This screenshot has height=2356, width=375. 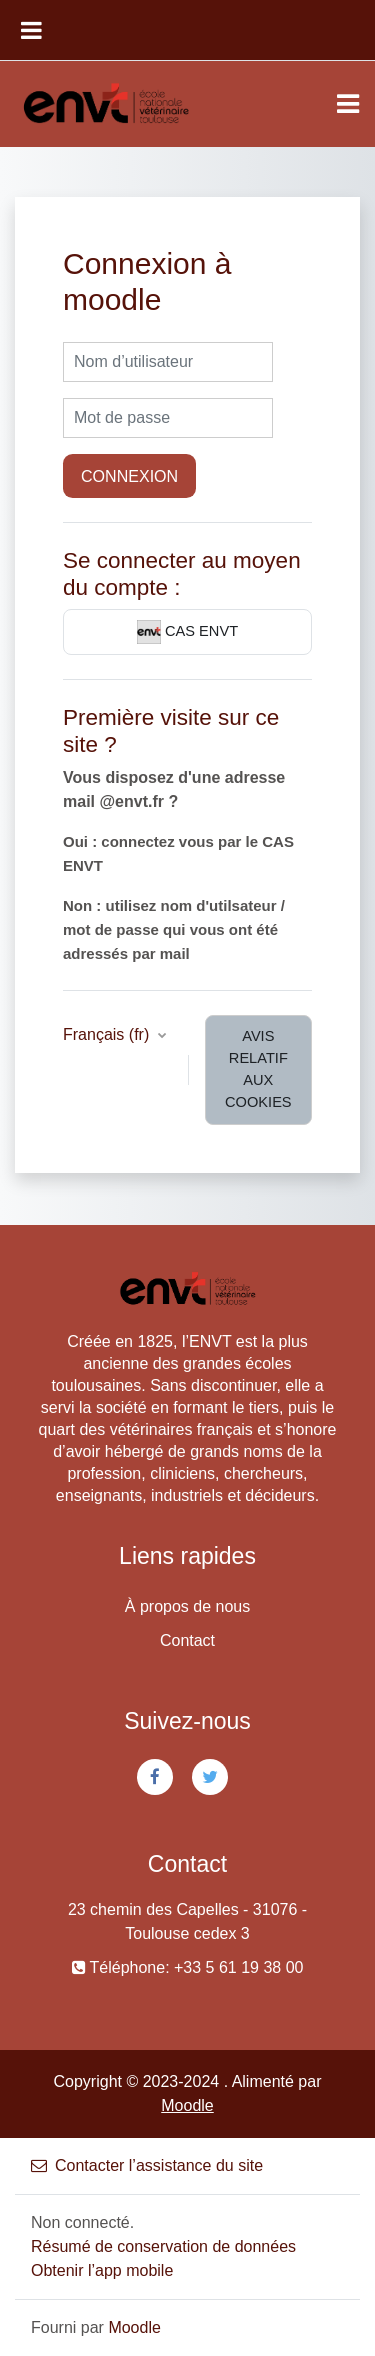 What do you see at coordinates (258, 1069) in the screenshot?
I see `Avis relatif aux cookies` at bounding box center [258, 1069].